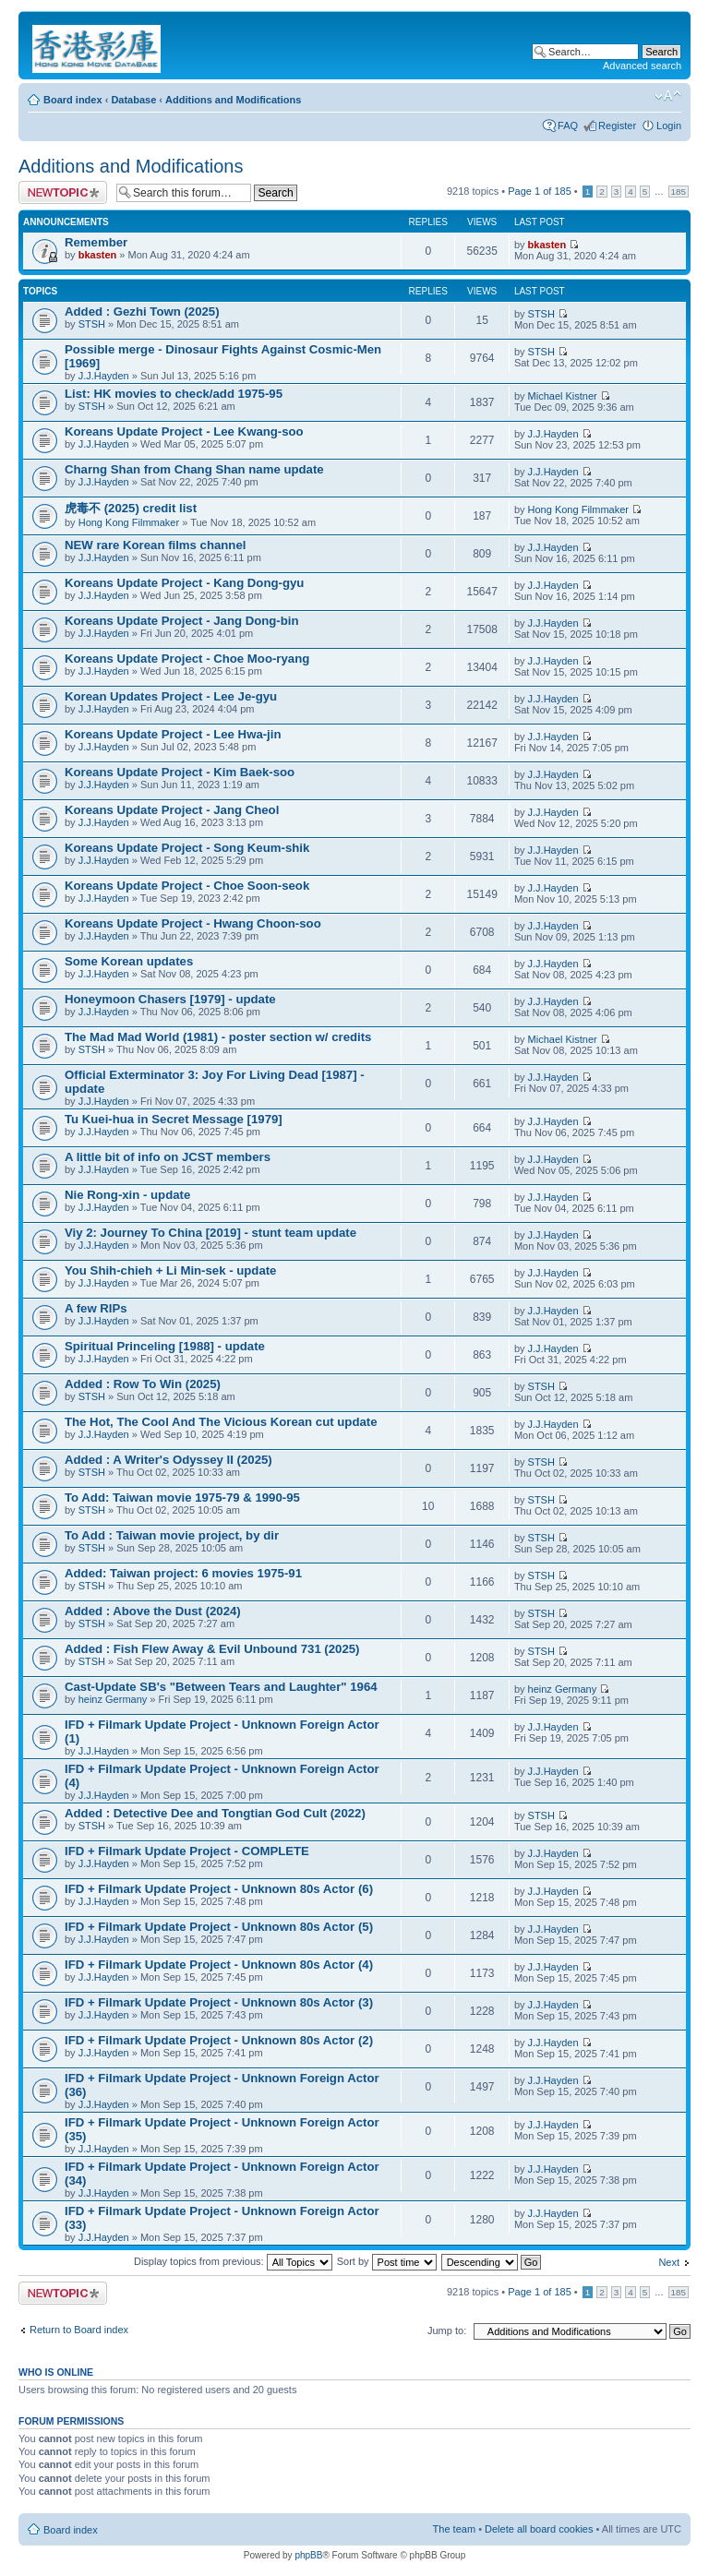 The width and height of the screenshot is (709, 2576). I want to click on You Shih-chieh + Li Min-sek - update, so click(170, 1270).